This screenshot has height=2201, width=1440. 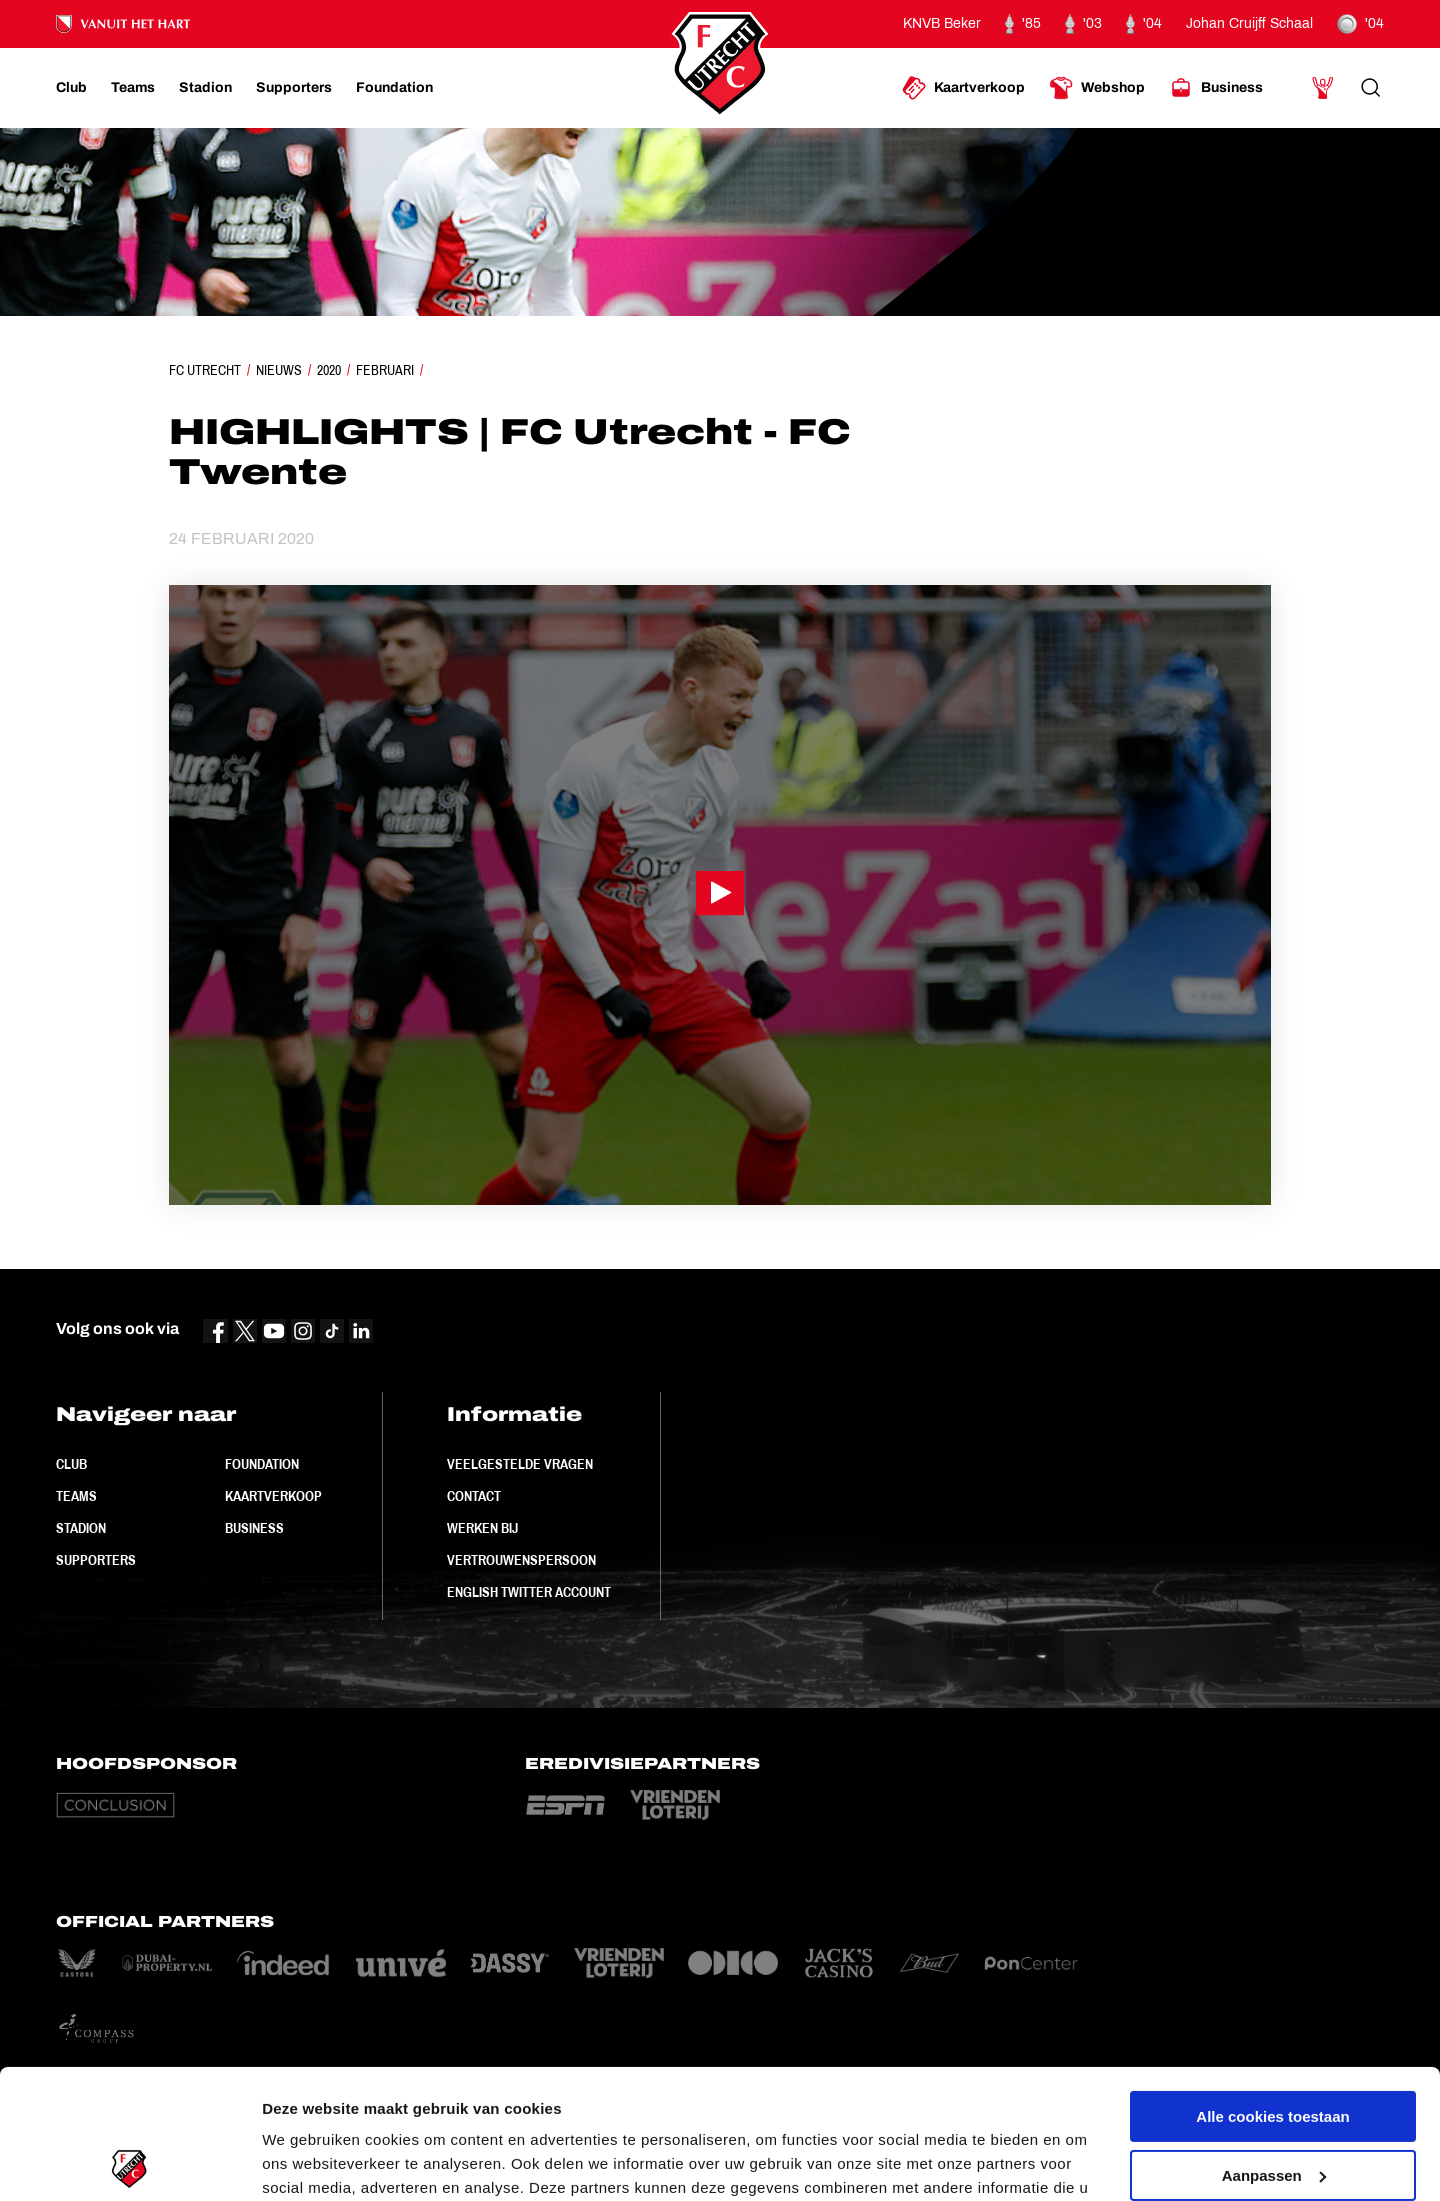 I want to click on Business, so click(x=254, y=1528).